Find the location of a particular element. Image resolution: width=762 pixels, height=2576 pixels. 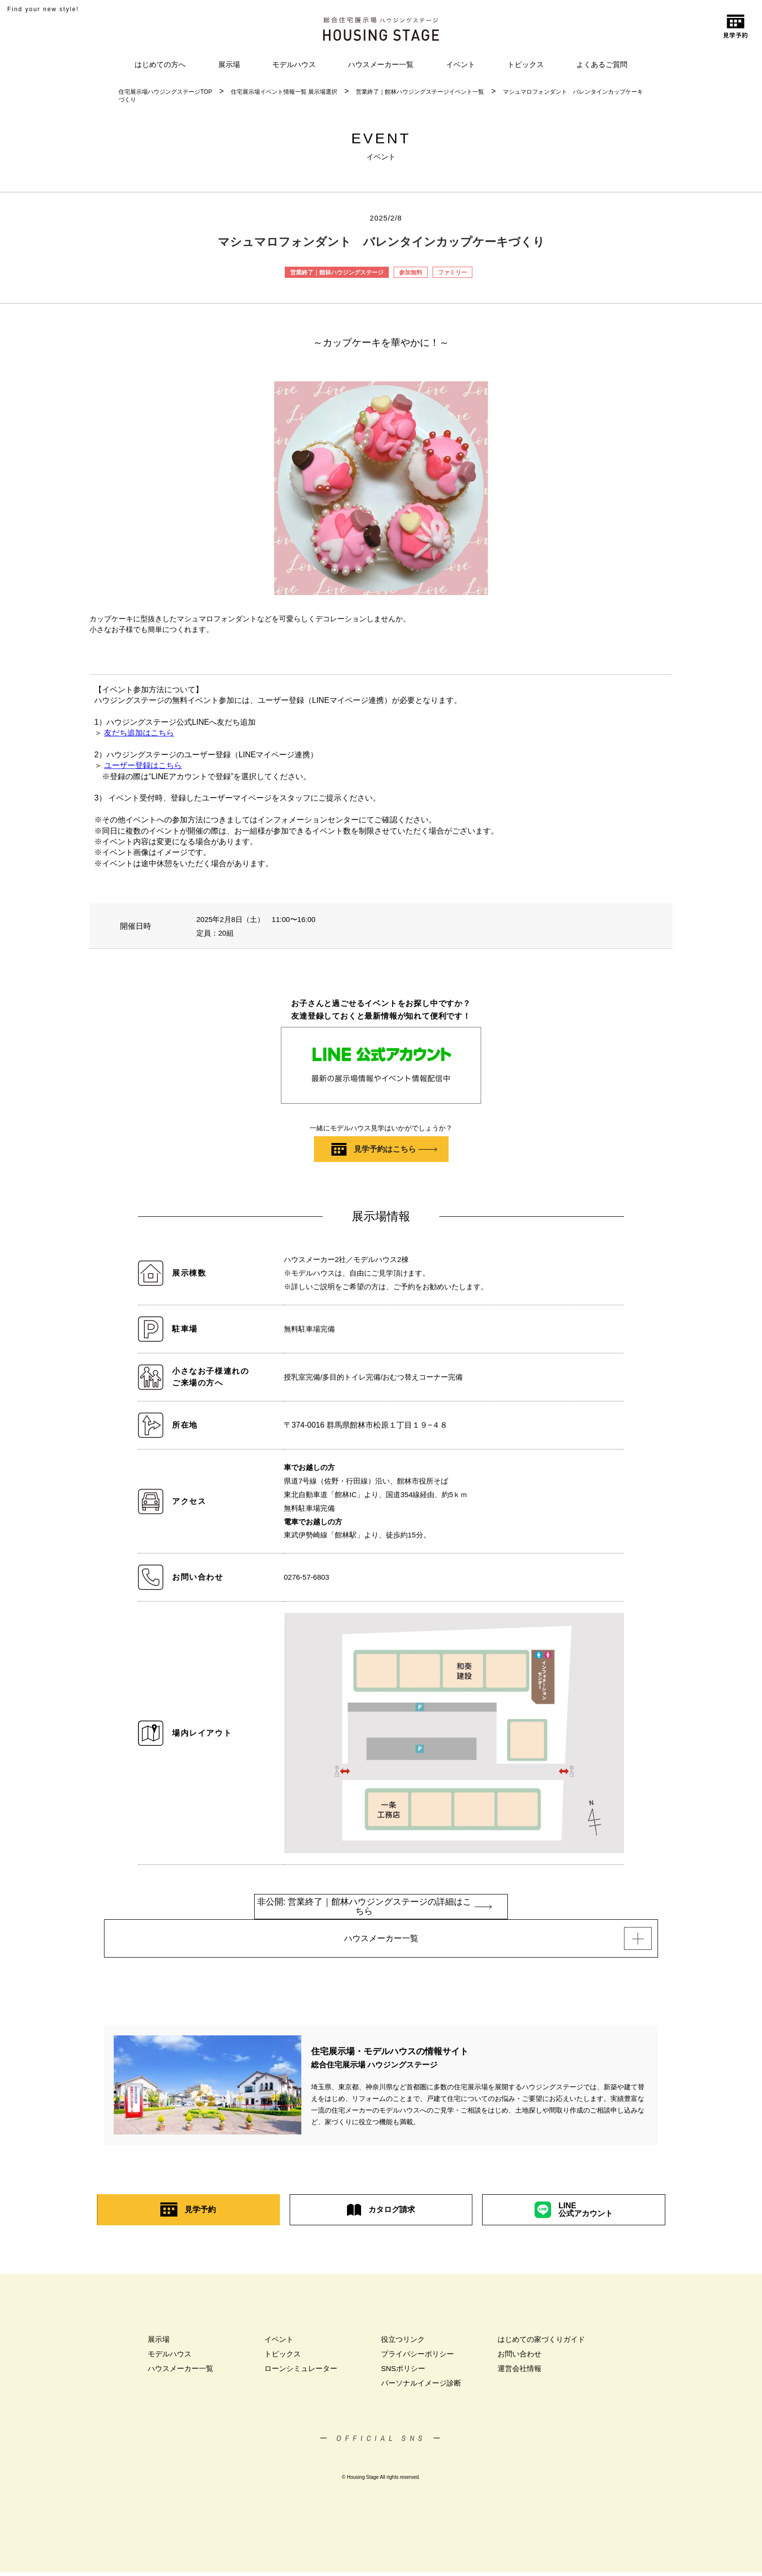

よくあるご質問 is located at coordinates (601, 64).